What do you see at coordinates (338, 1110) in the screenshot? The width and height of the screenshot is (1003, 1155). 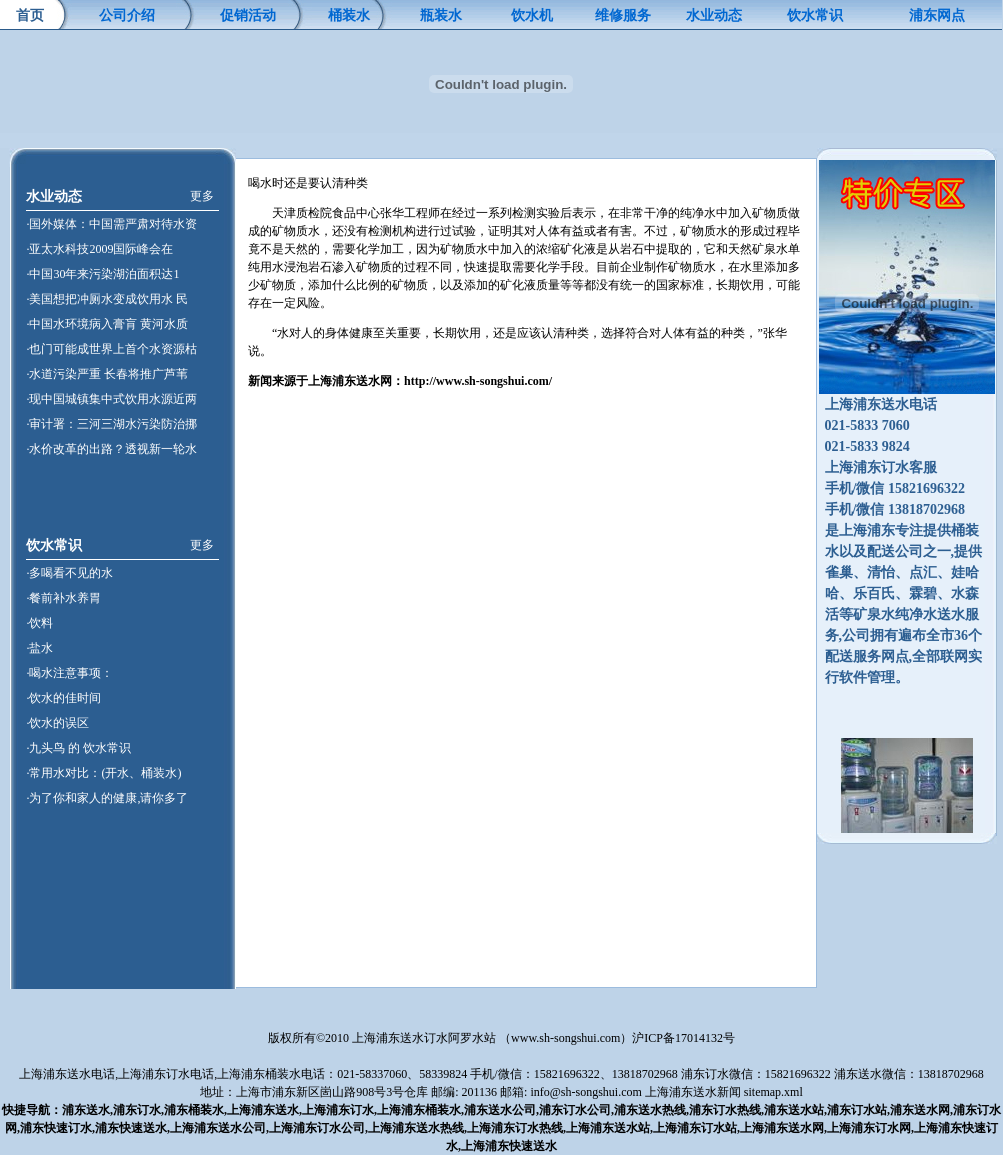 I see `上海浦东订水` at bounding box center [338, 1110].